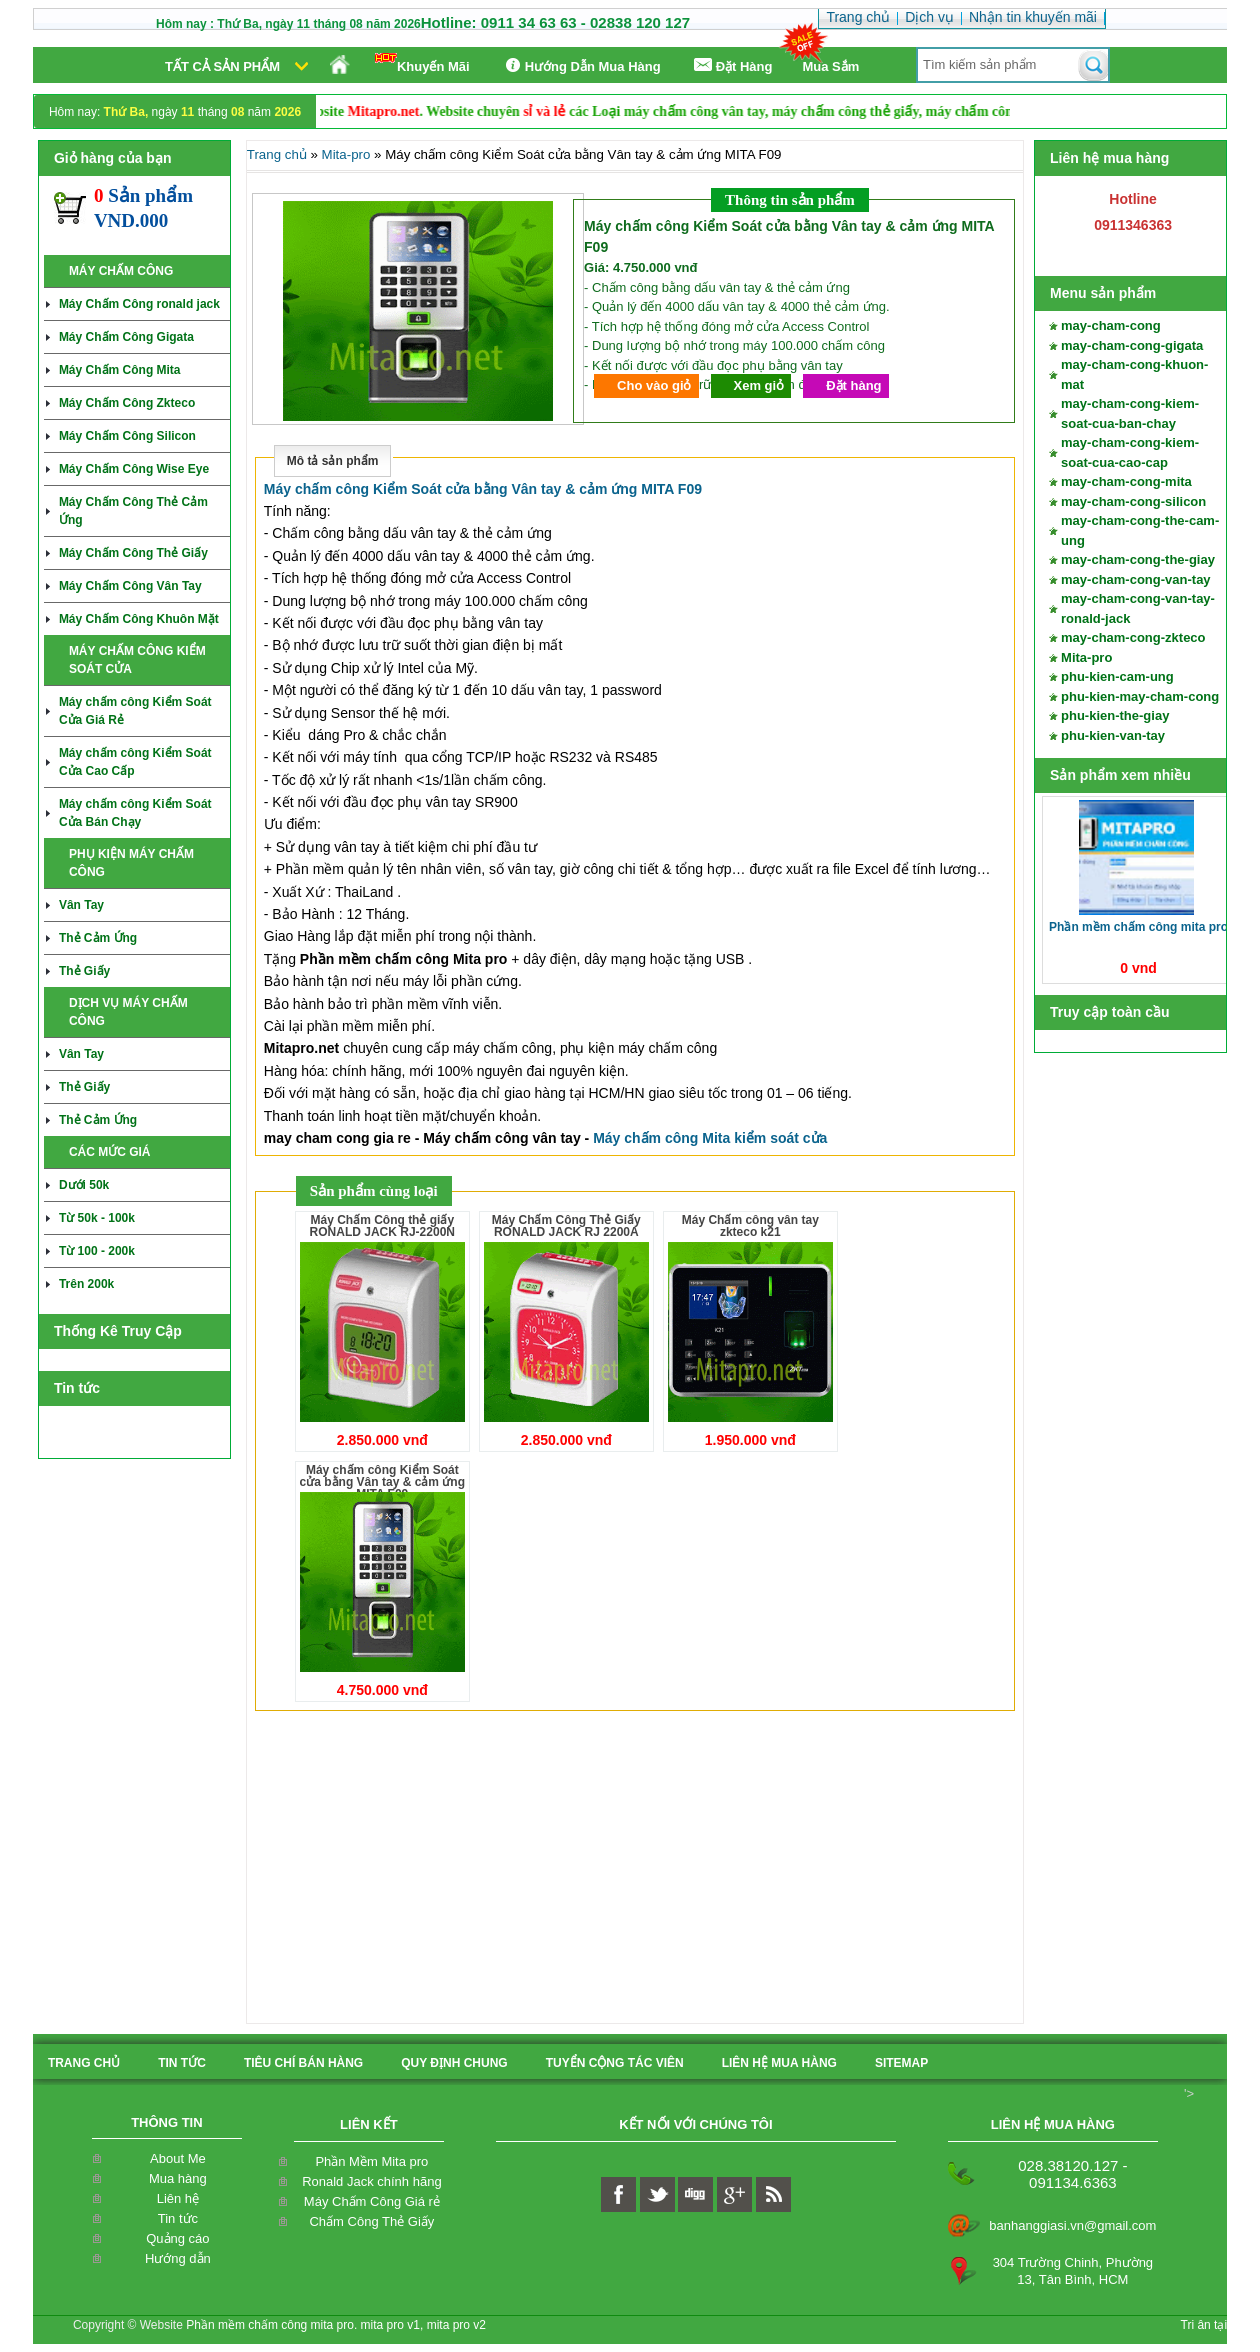 The image size is (1260, 2352). What do you see at coordinates (615, 2063) in the screenshot?
I see `tuyển cộng tác viên` at bounding box center [615, 2063].